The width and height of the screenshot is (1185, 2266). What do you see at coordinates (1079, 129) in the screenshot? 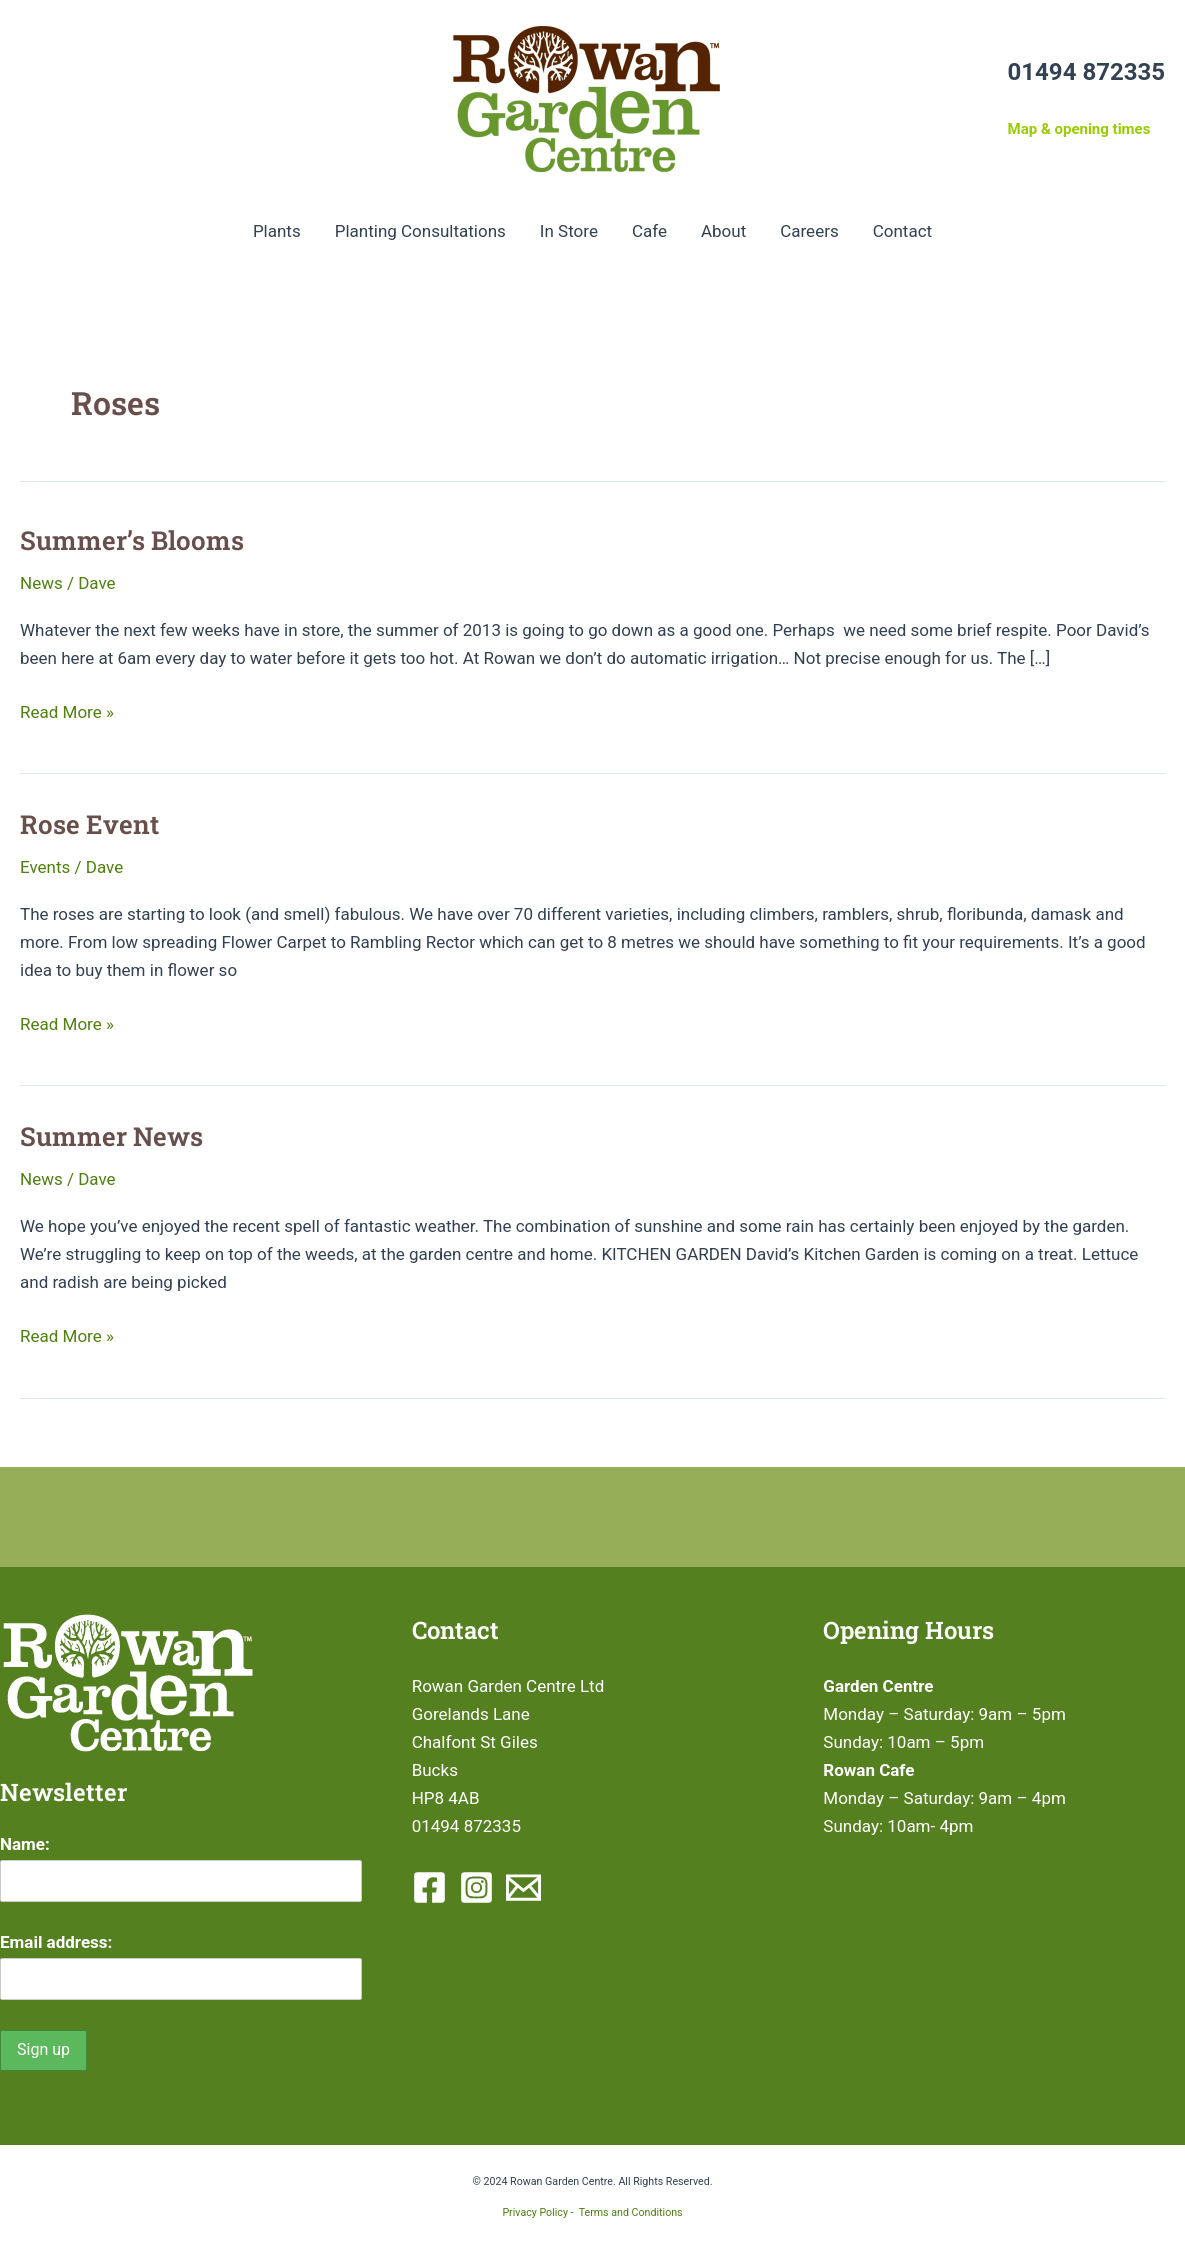
I see `Map & opening times` at bounding box center [1079, 129].